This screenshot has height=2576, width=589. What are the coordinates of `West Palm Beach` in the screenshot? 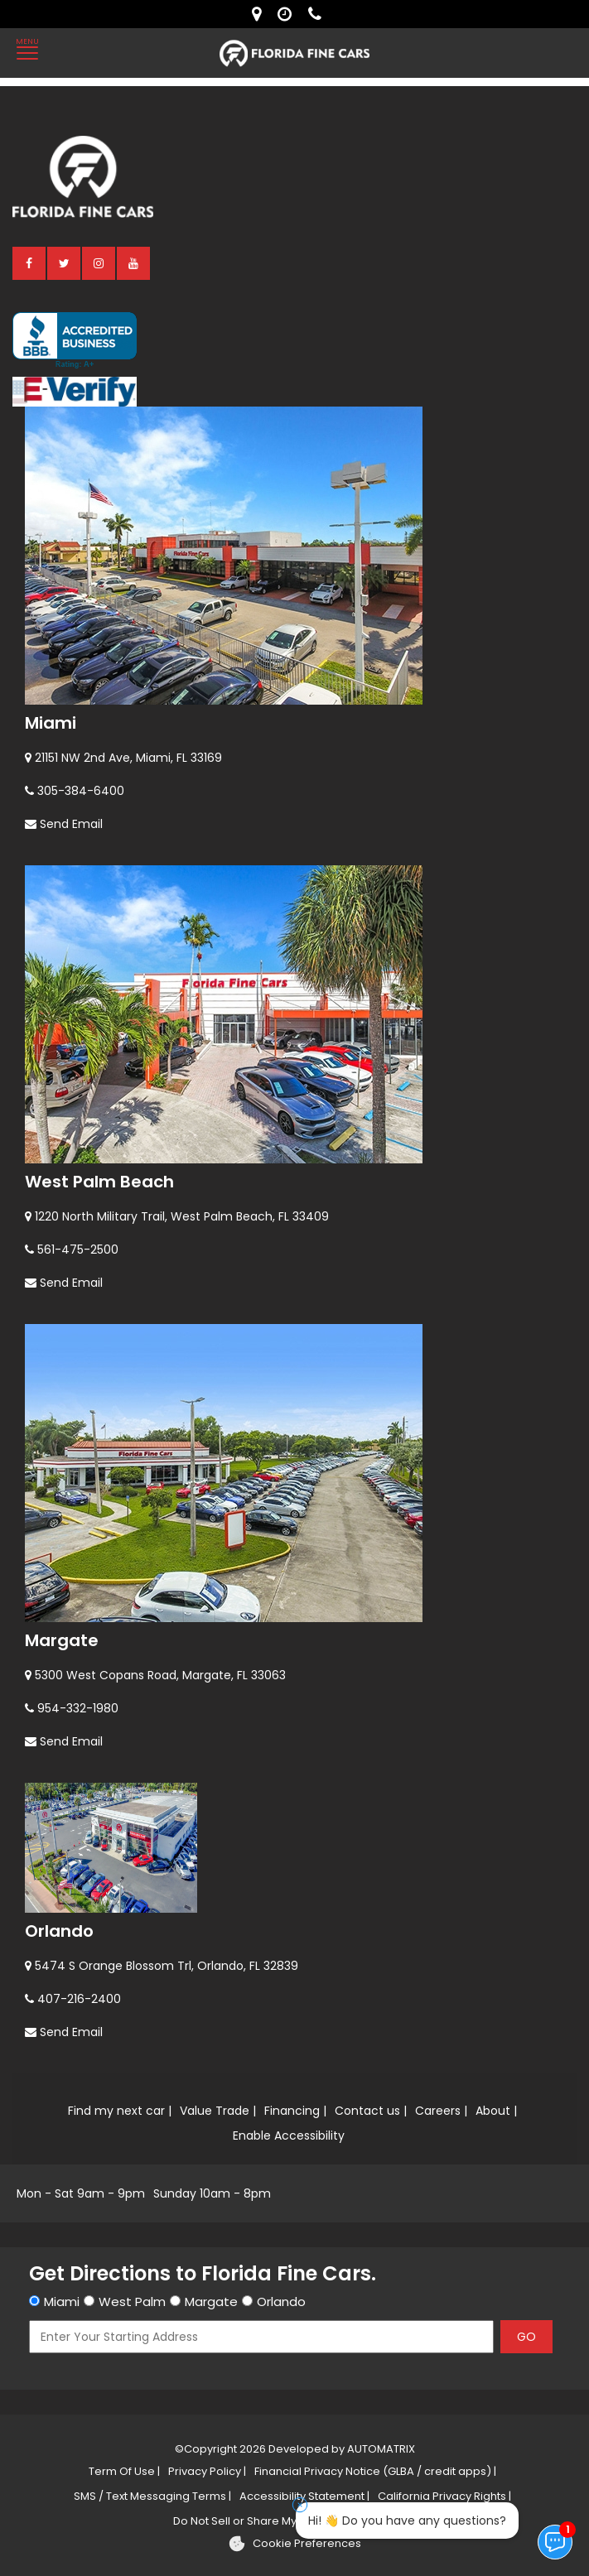 It's located at (99, 1181).